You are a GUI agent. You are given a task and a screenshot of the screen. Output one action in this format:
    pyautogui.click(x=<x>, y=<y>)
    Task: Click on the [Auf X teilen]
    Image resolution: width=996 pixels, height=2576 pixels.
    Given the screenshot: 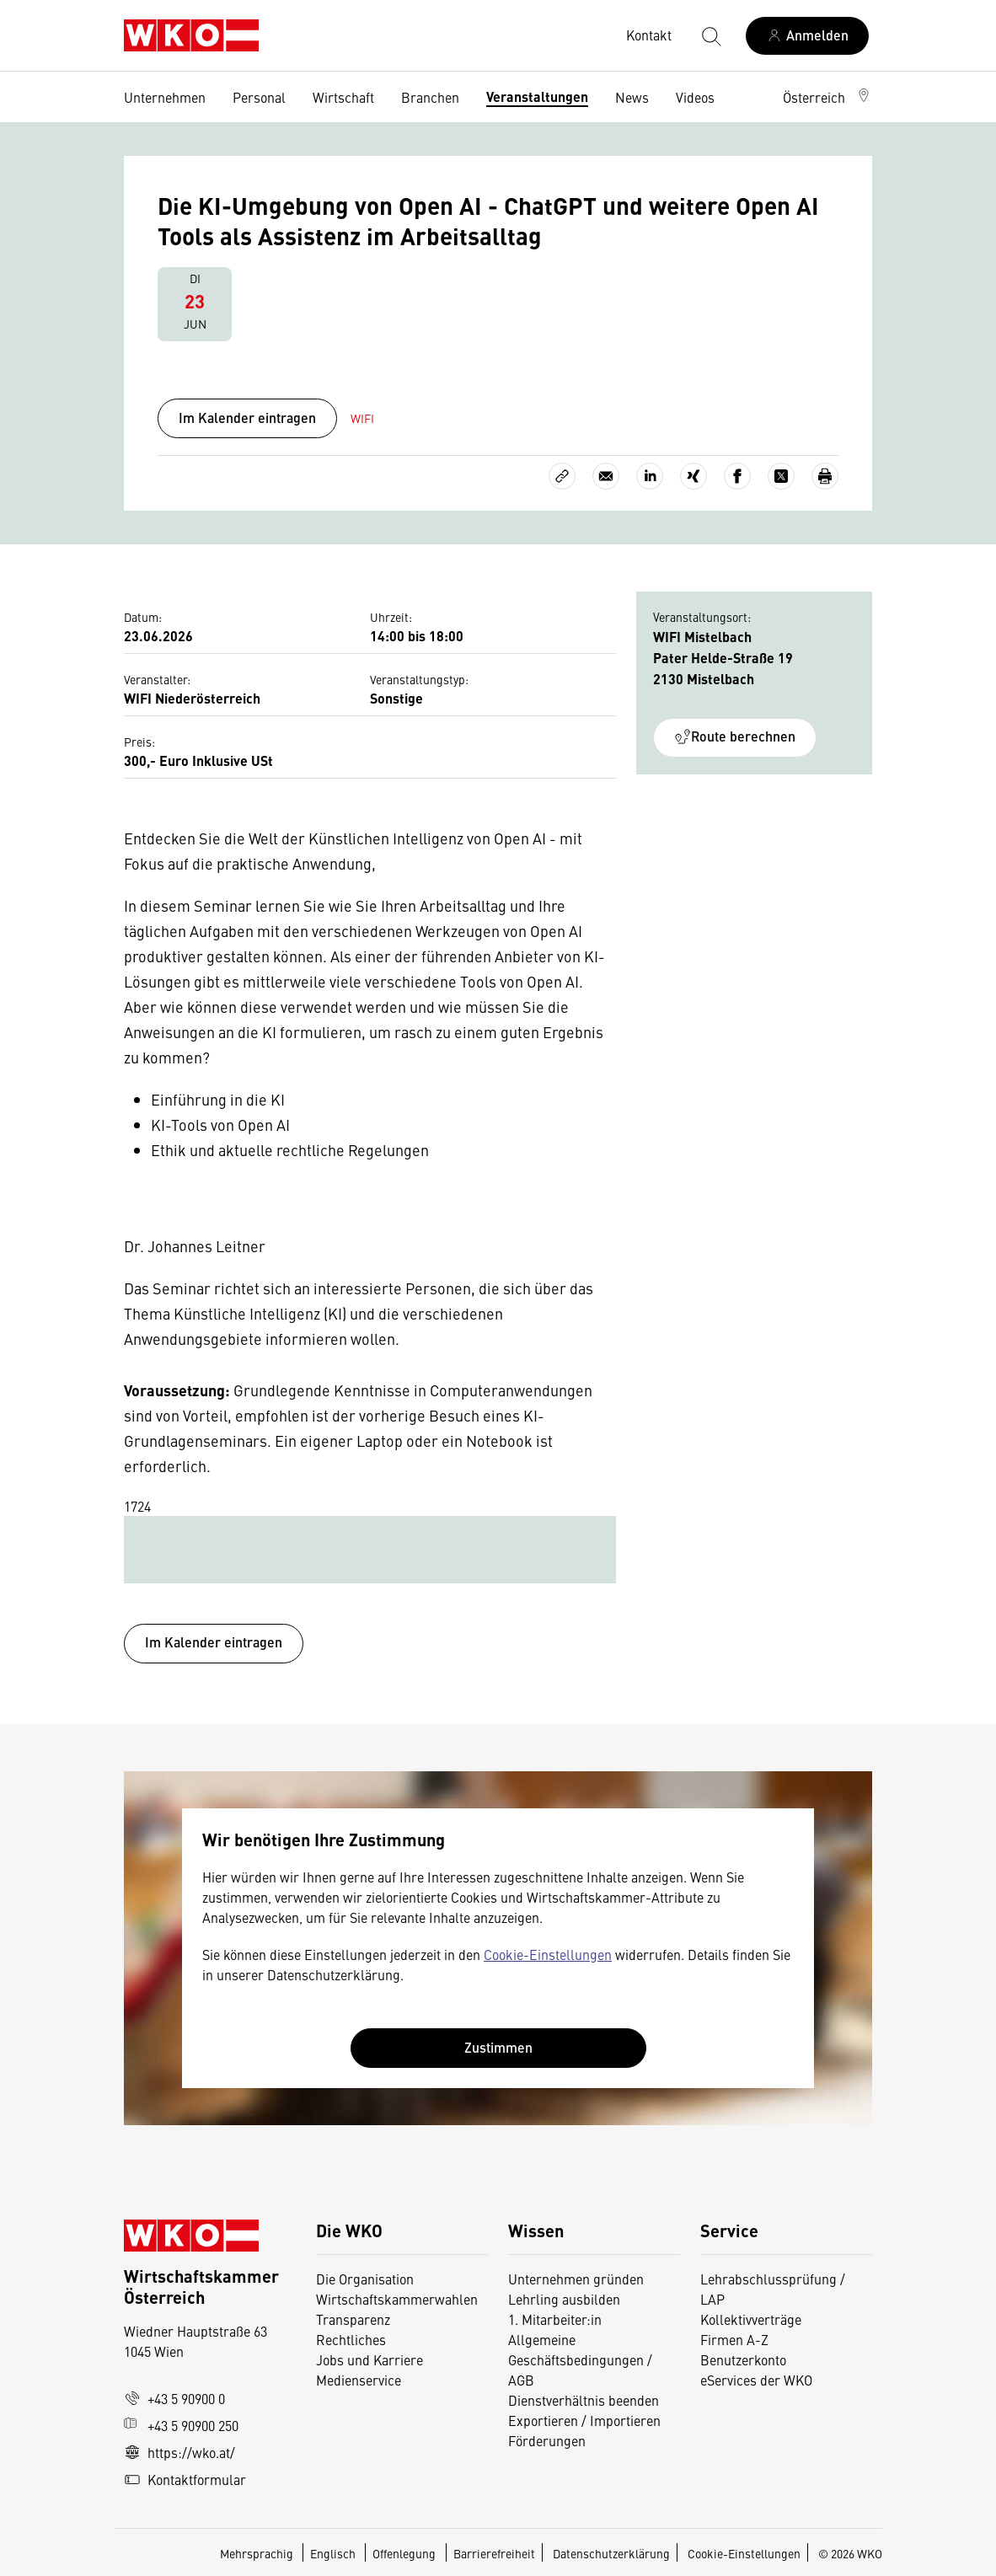 What is the action you would take?
    pyautogui.click(x=781, y=476)
    